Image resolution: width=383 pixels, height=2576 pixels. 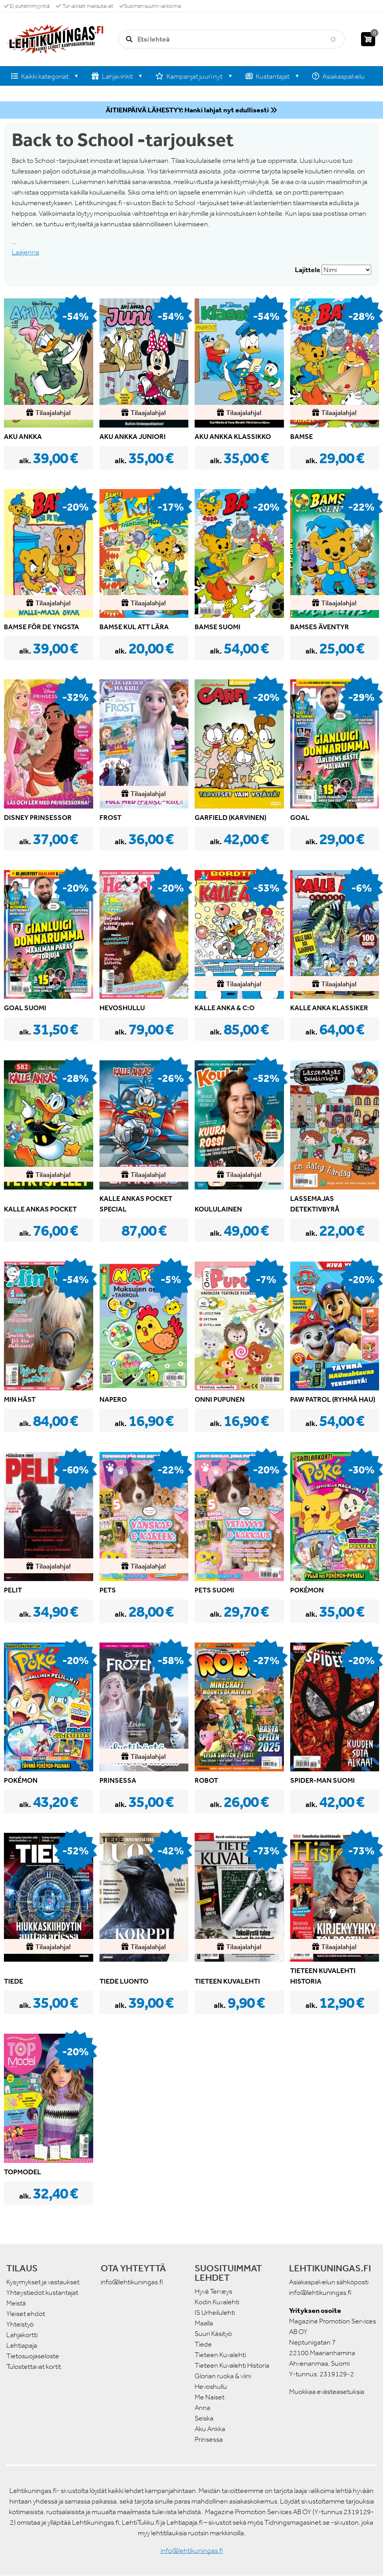 What do you see at coordinates (25, 2313) in the screenshot?
I see `Yleiset ehdot` at bounding box center [25, 2313].